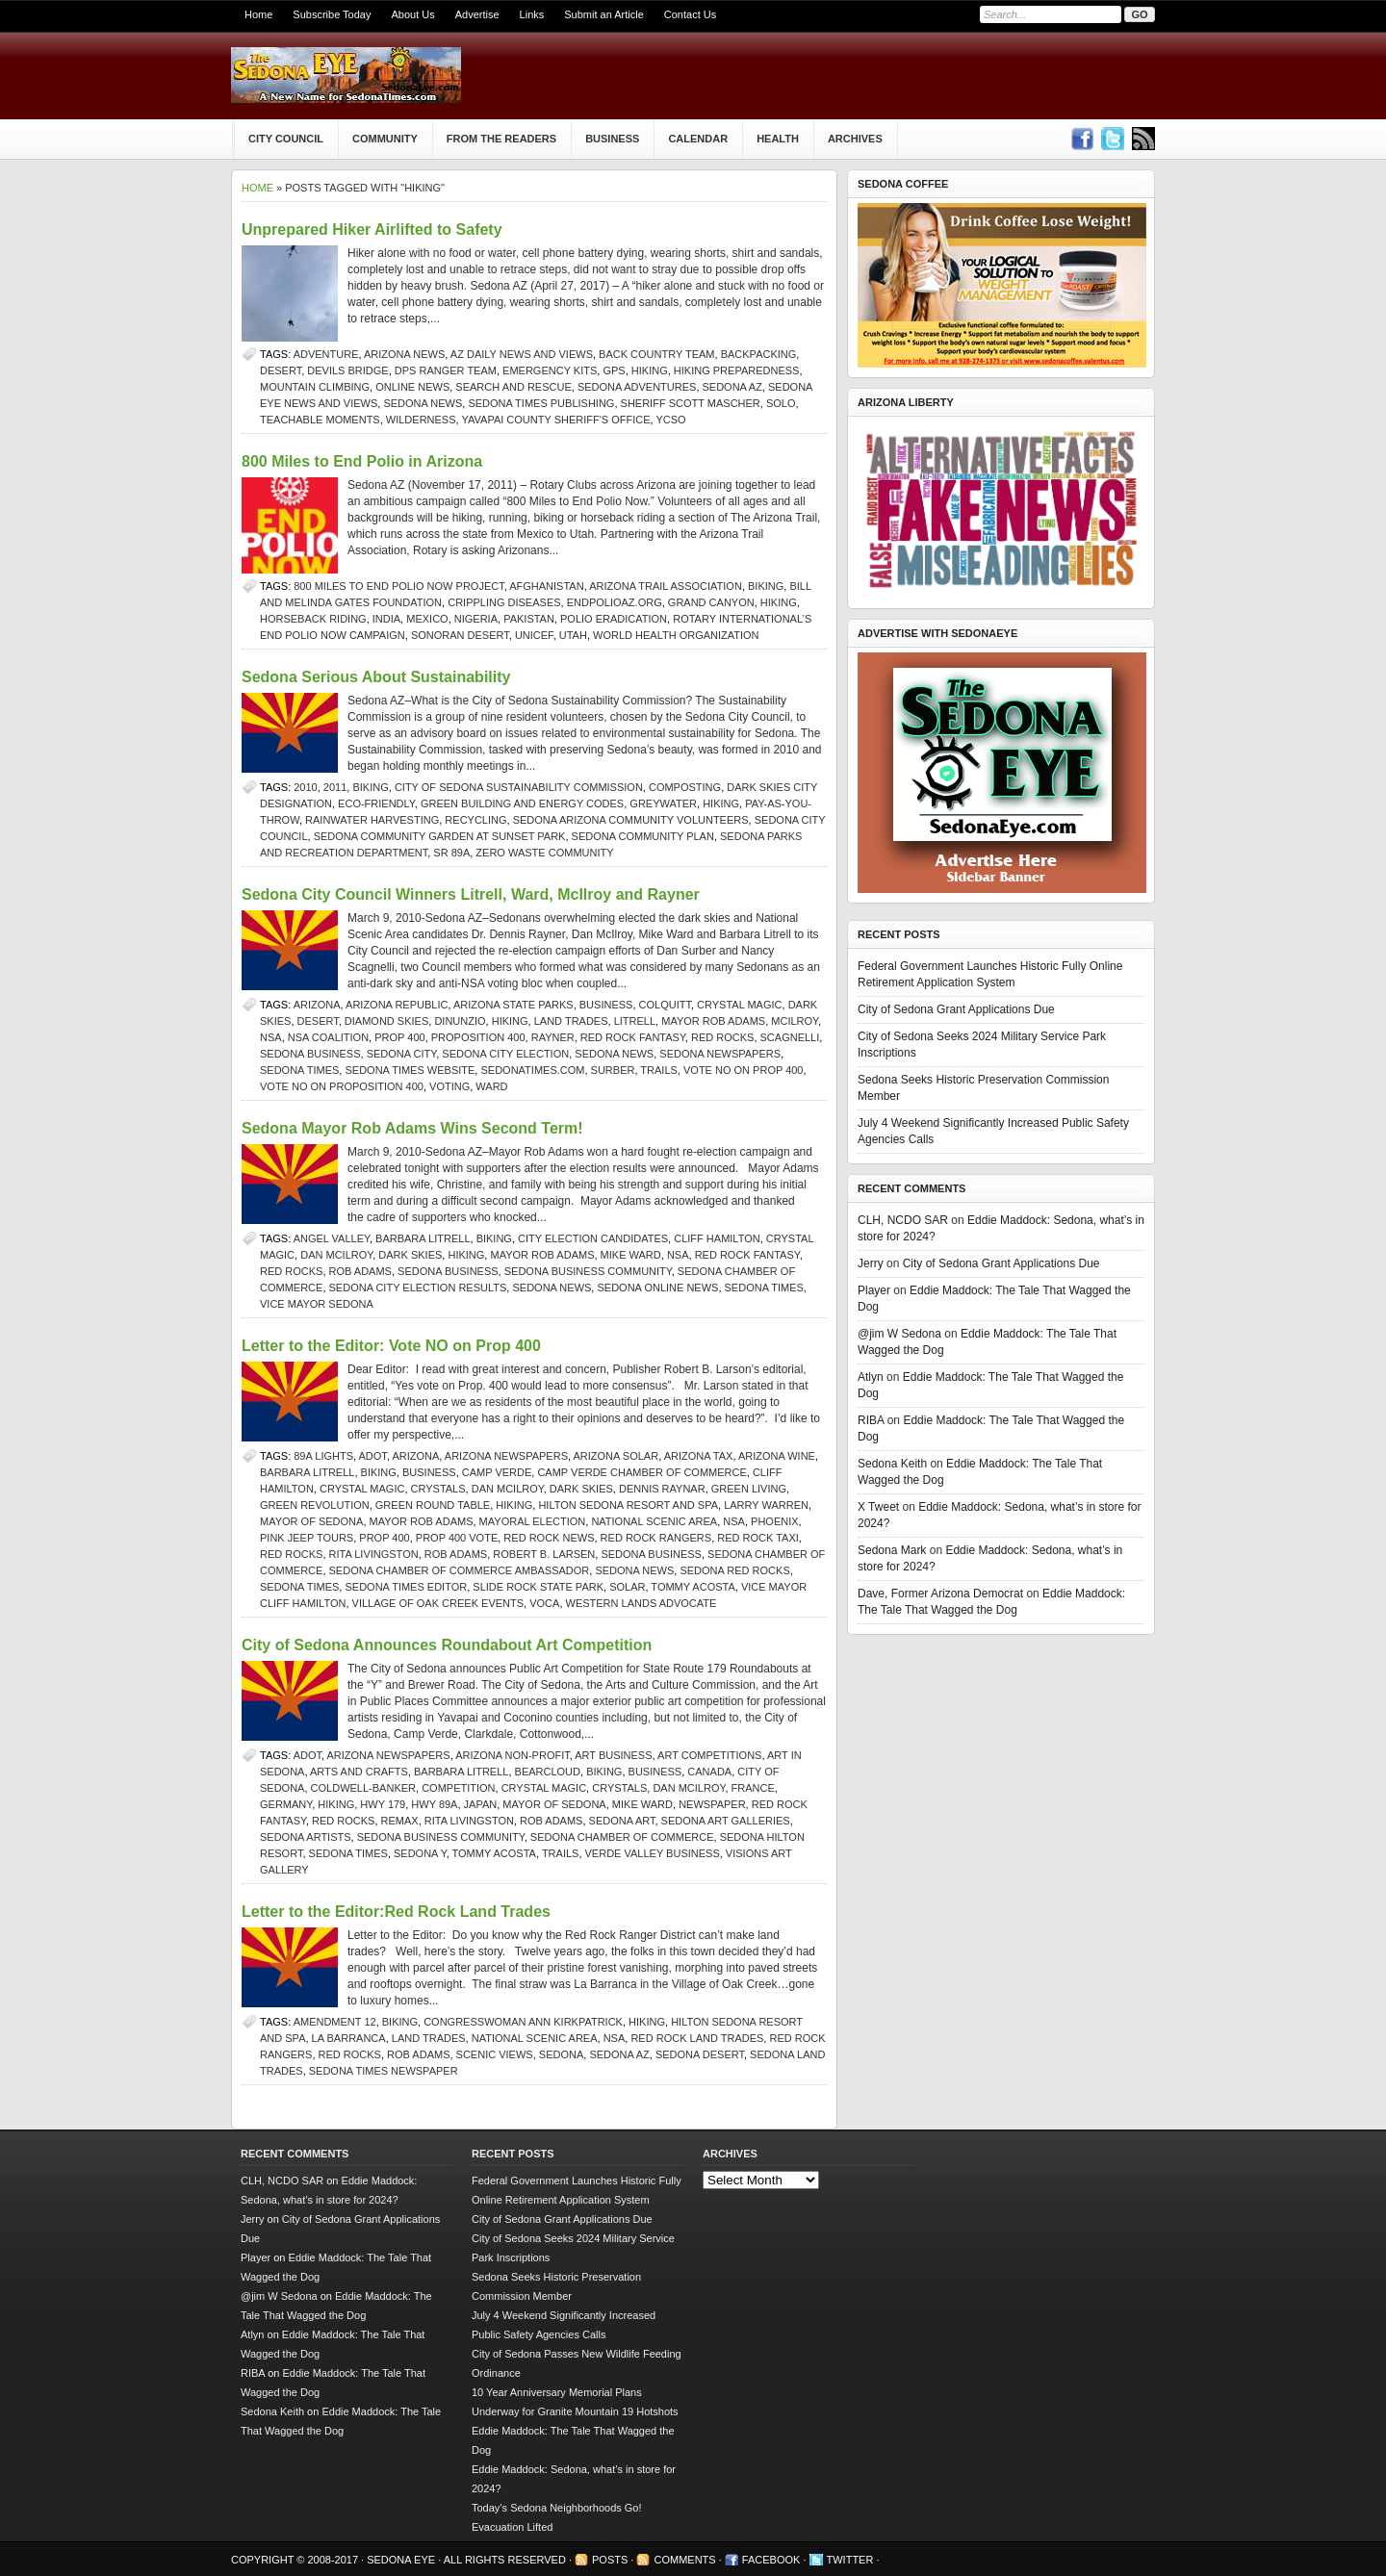  What do you see at coordinates (766, 1505) in the screenshot?
I see `Larry Warren` at bounding box center [766, 1505].